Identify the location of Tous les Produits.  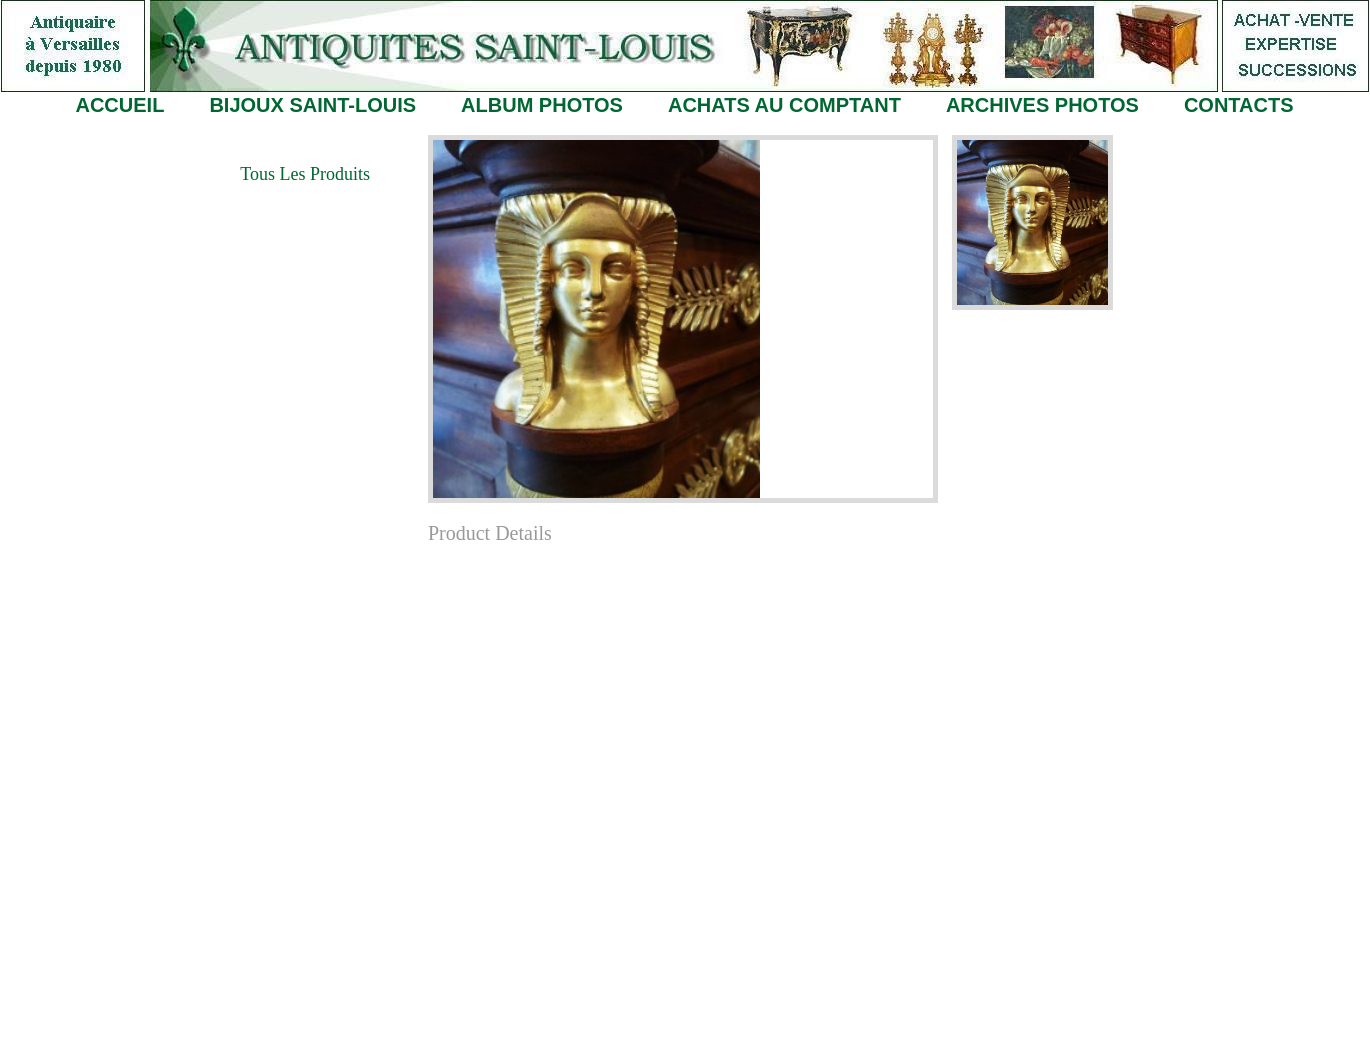
(305, 174).